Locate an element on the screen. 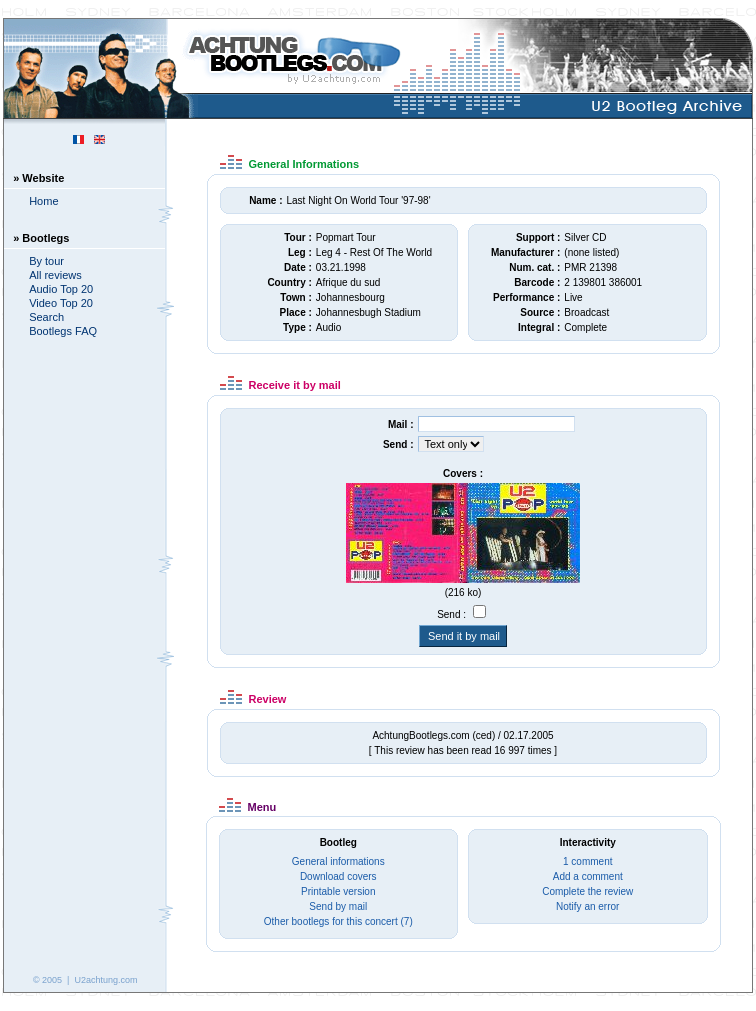  U2achtung.com is located at coordinates (105, 980).